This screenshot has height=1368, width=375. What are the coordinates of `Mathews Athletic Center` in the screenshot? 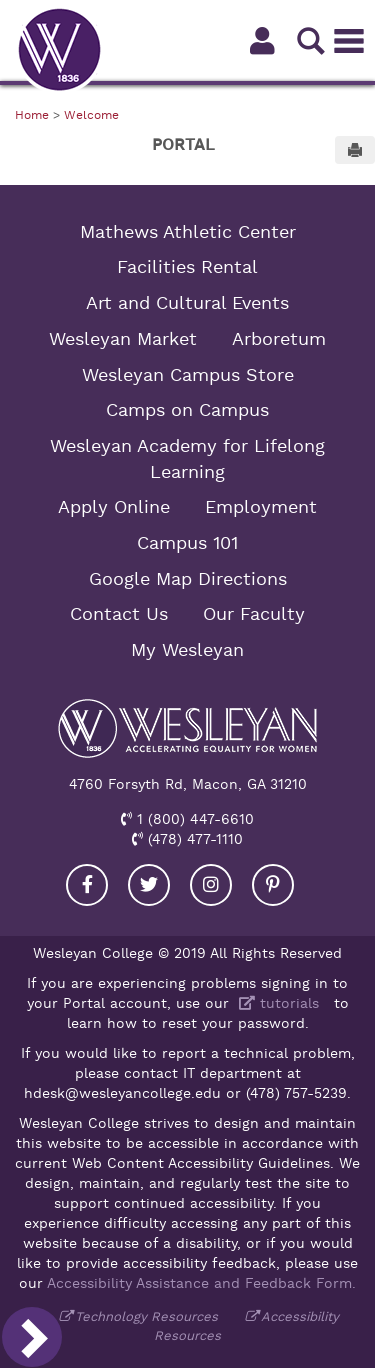 It's located at (188, 232).